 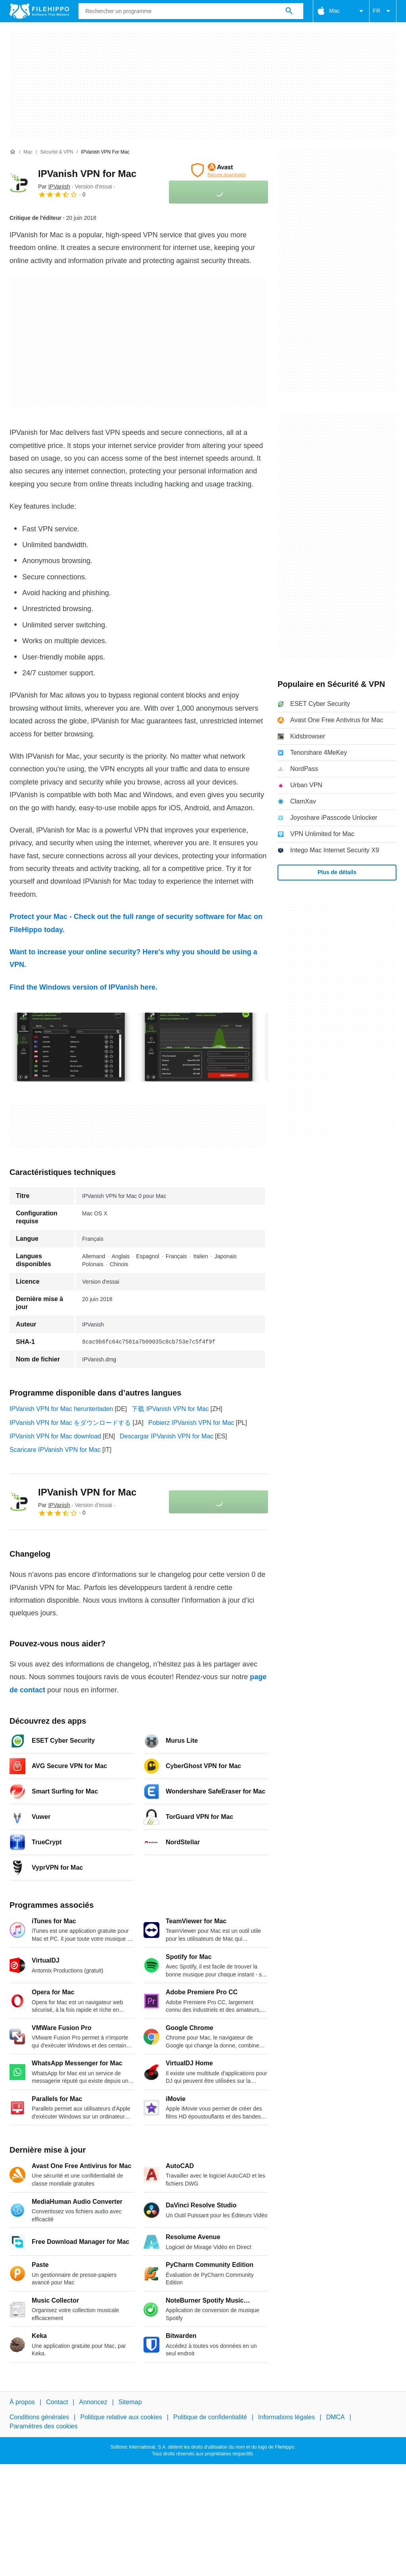 I want to click on Descargar IPVanish VPN for Mac, so click(x=166, y=1436).